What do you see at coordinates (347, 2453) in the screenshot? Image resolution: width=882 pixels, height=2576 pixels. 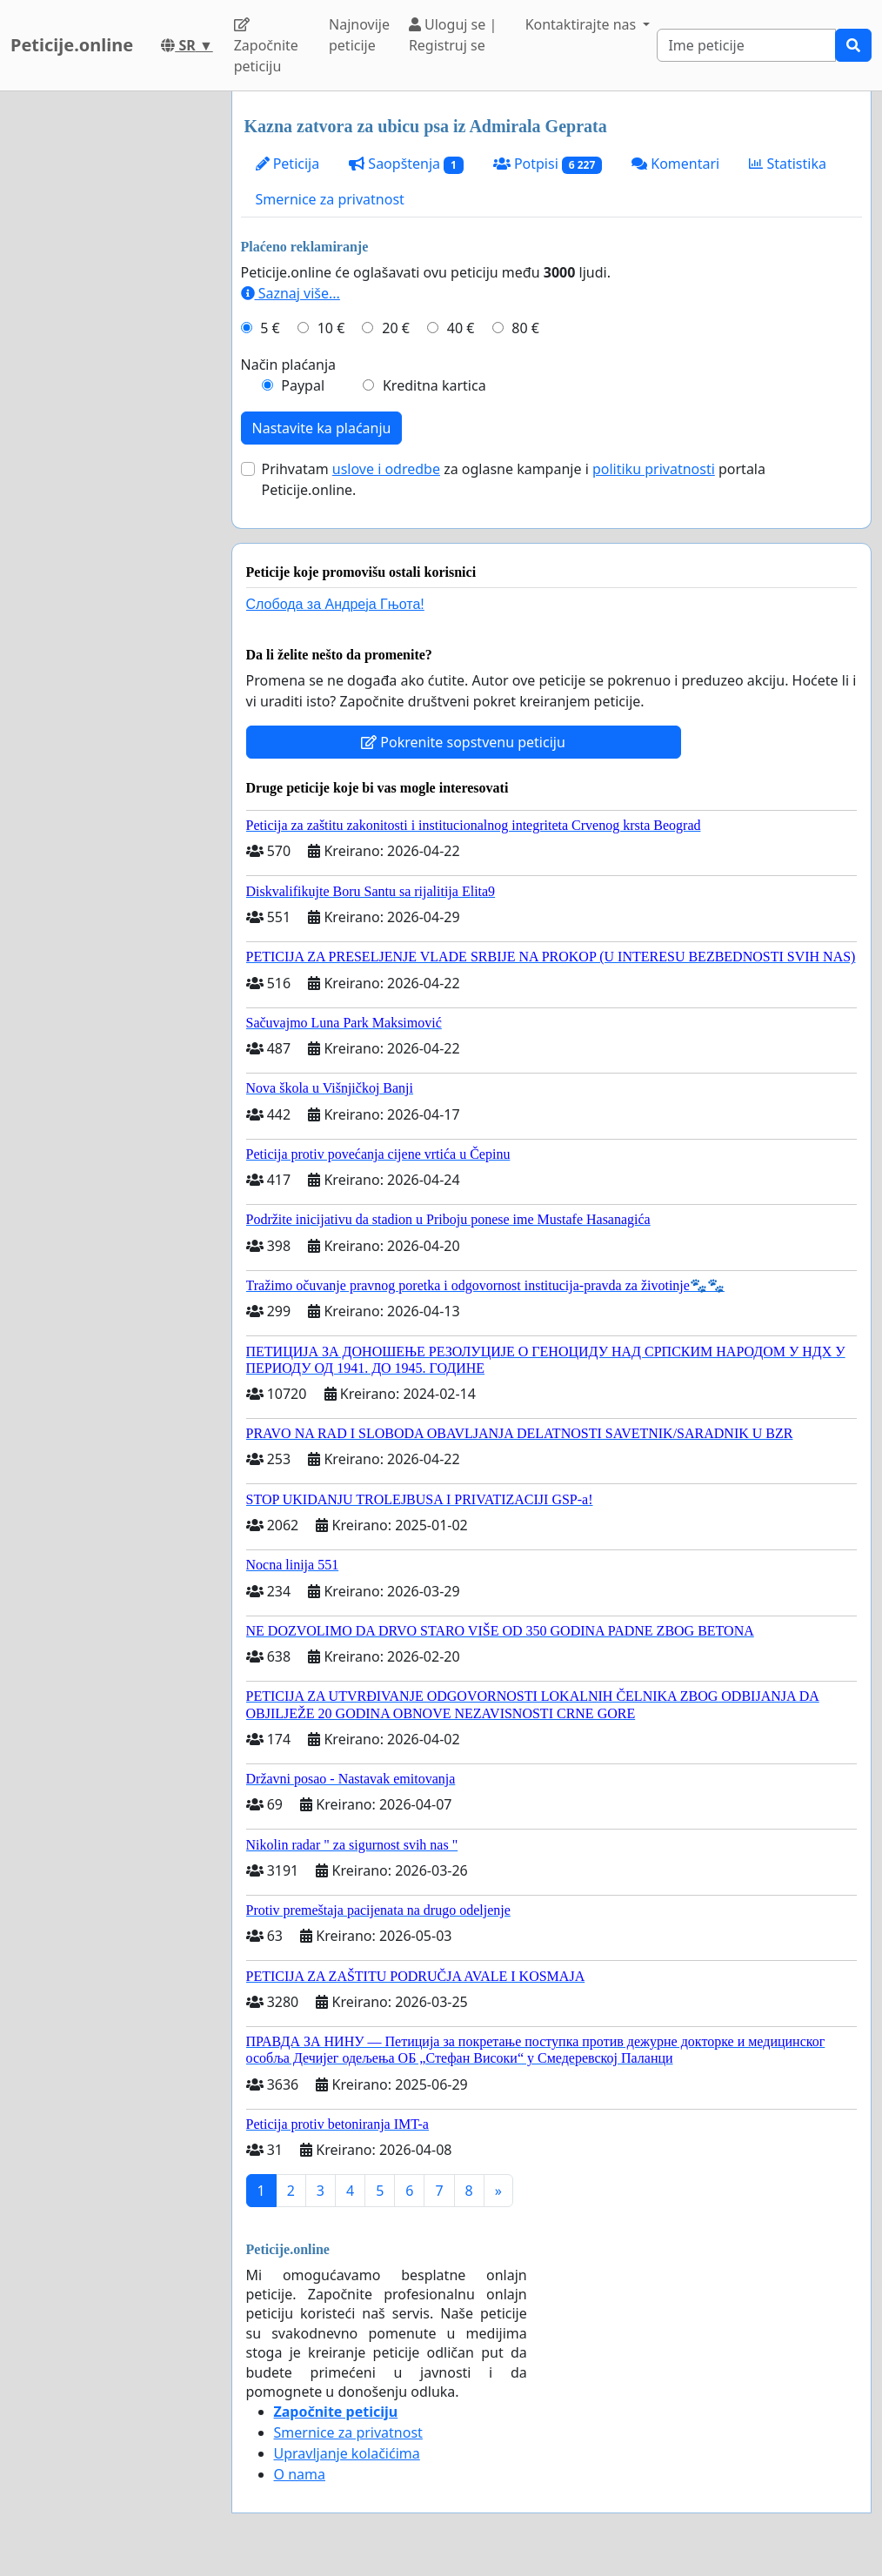 I see `Upravljanje kolačićima` at bounding box center [347, 2453].